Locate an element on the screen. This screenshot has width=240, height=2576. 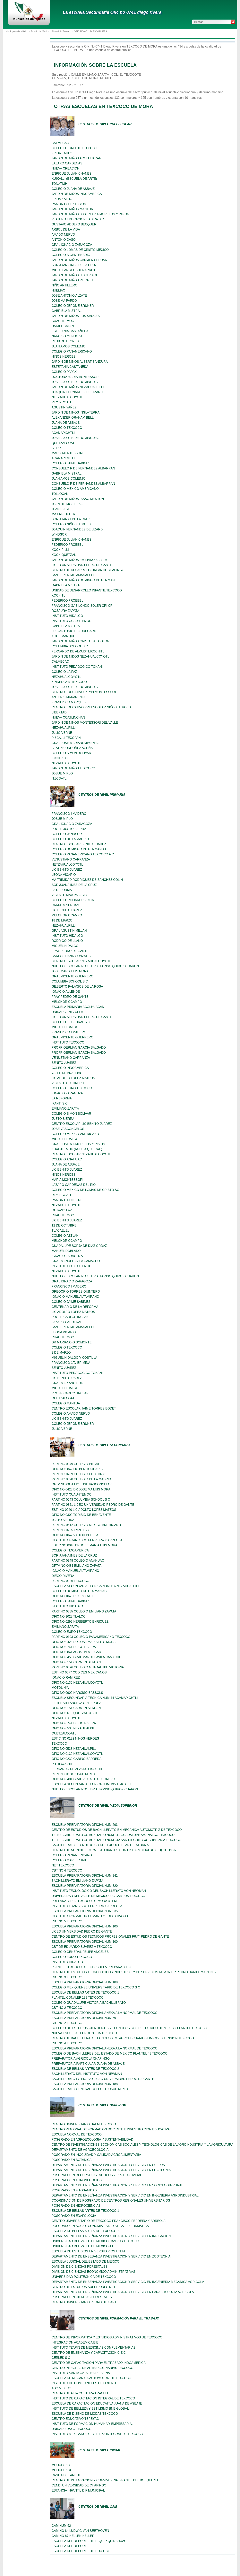
MARIA MONTESSORI is located at coordinates (67, 453).